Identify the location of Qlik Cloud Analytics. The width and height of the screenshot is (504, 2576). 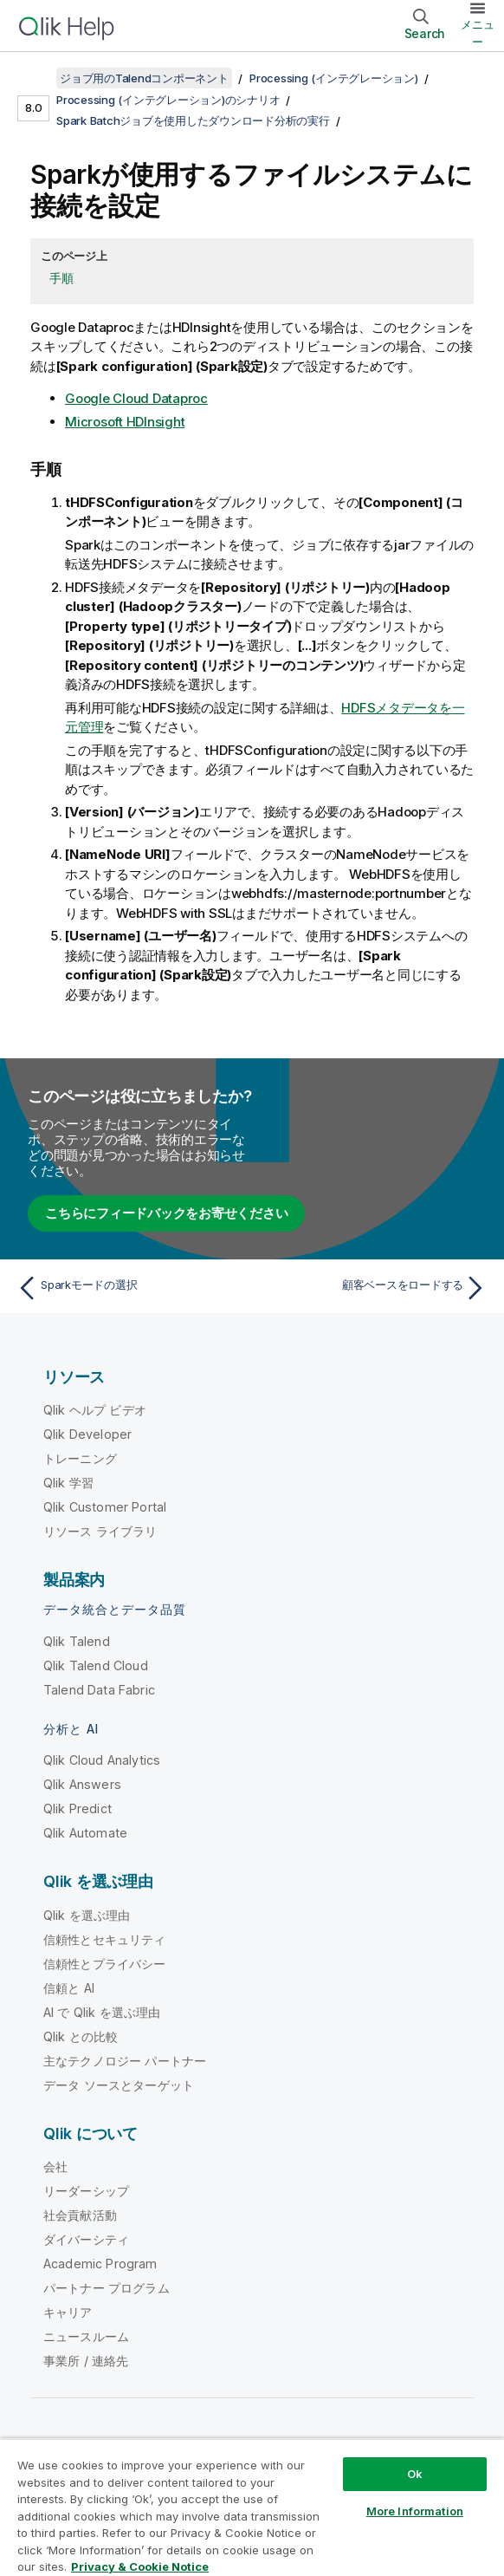
(101, 1760).